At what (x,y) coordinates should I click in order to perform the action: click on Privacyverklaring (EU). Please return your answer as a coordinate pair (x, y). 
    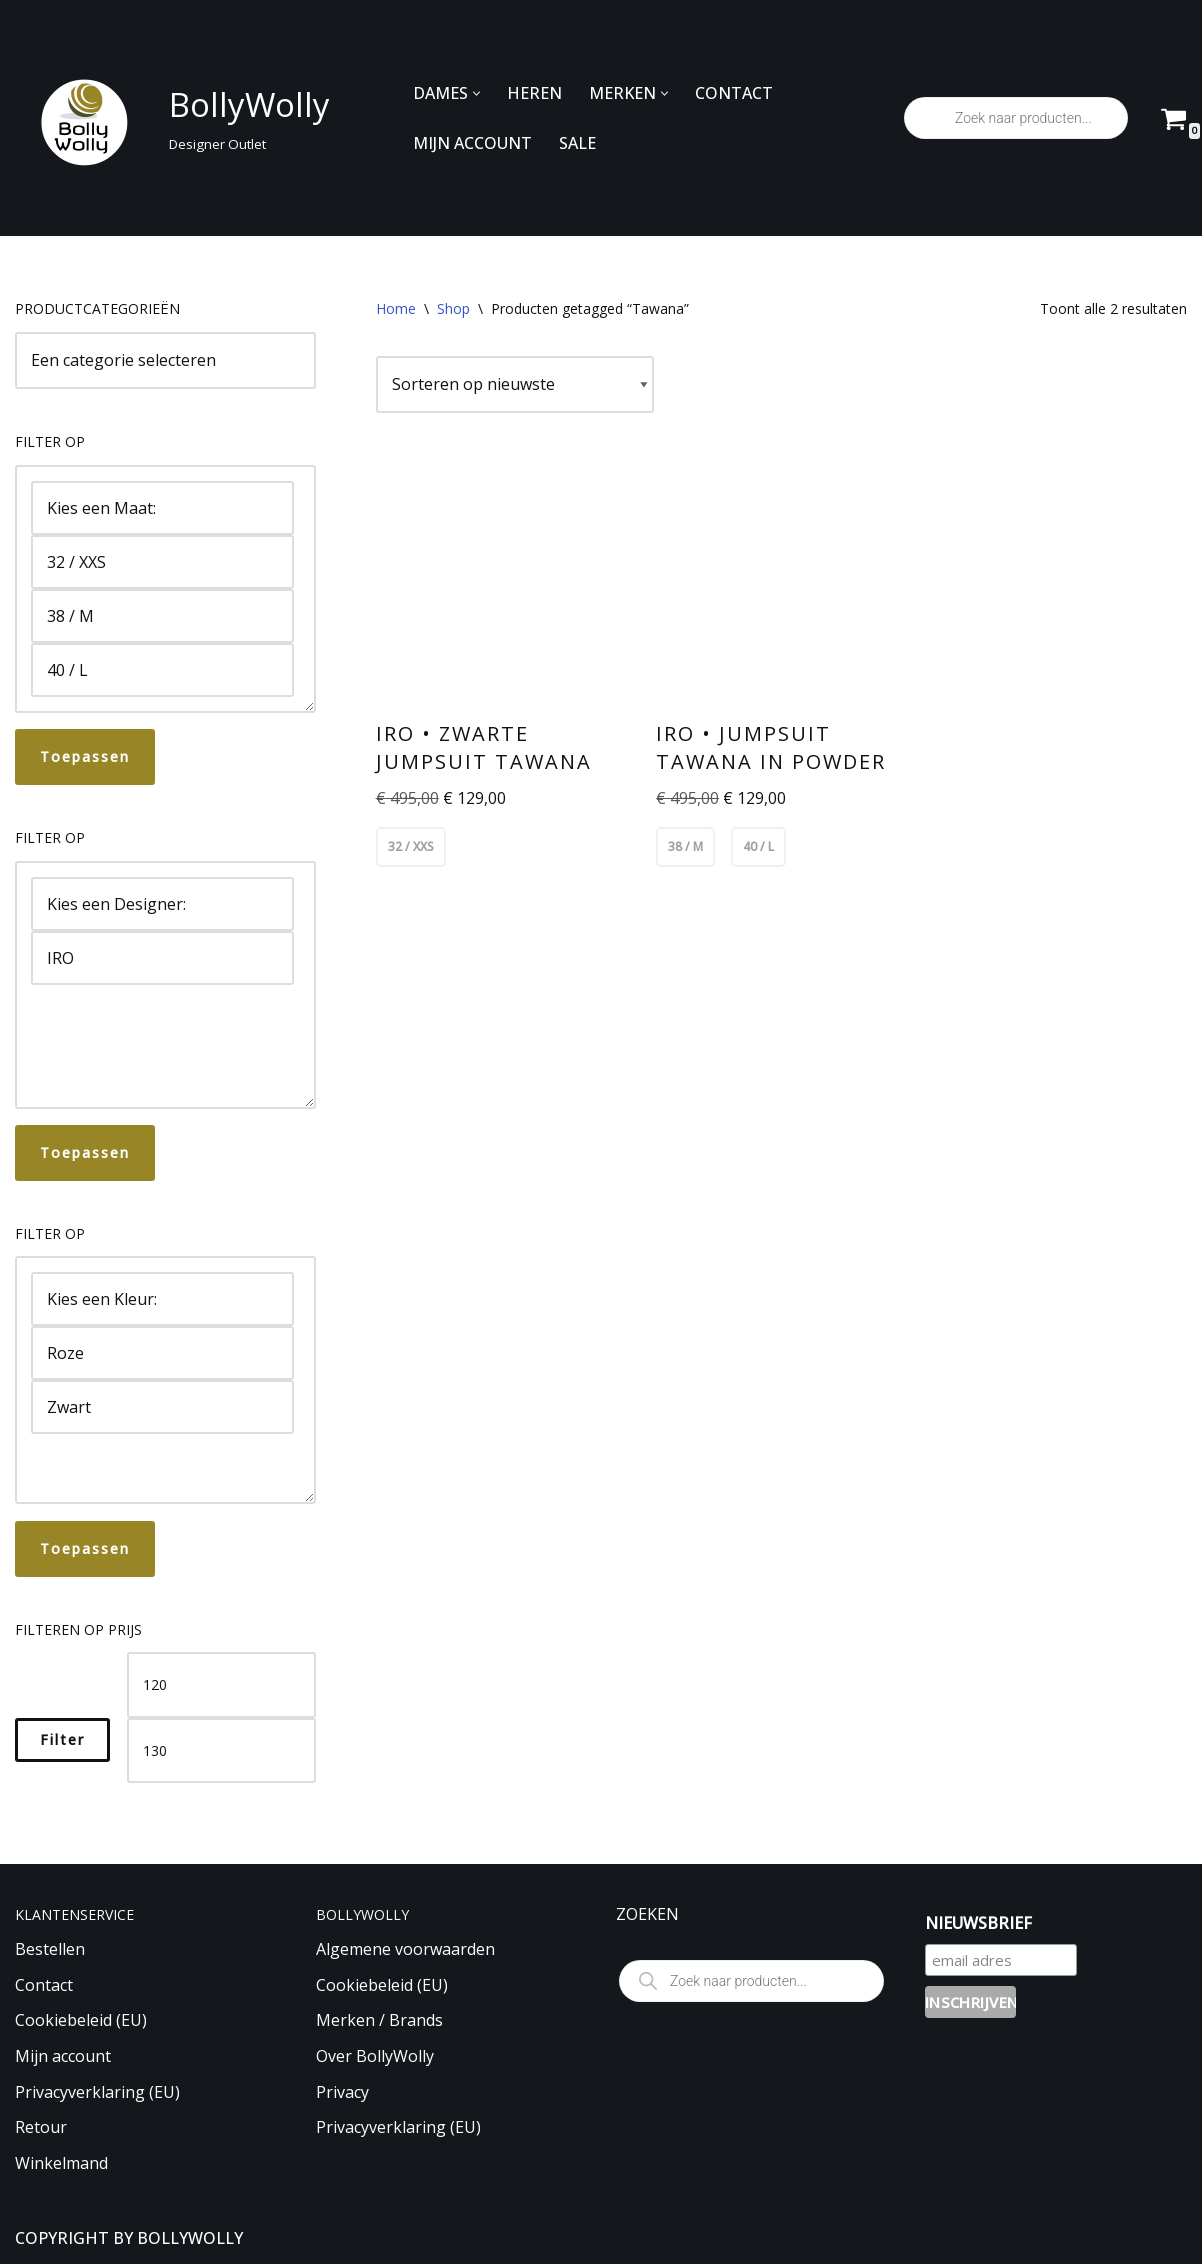
    Looking at the image, I should click on (97, 2092).